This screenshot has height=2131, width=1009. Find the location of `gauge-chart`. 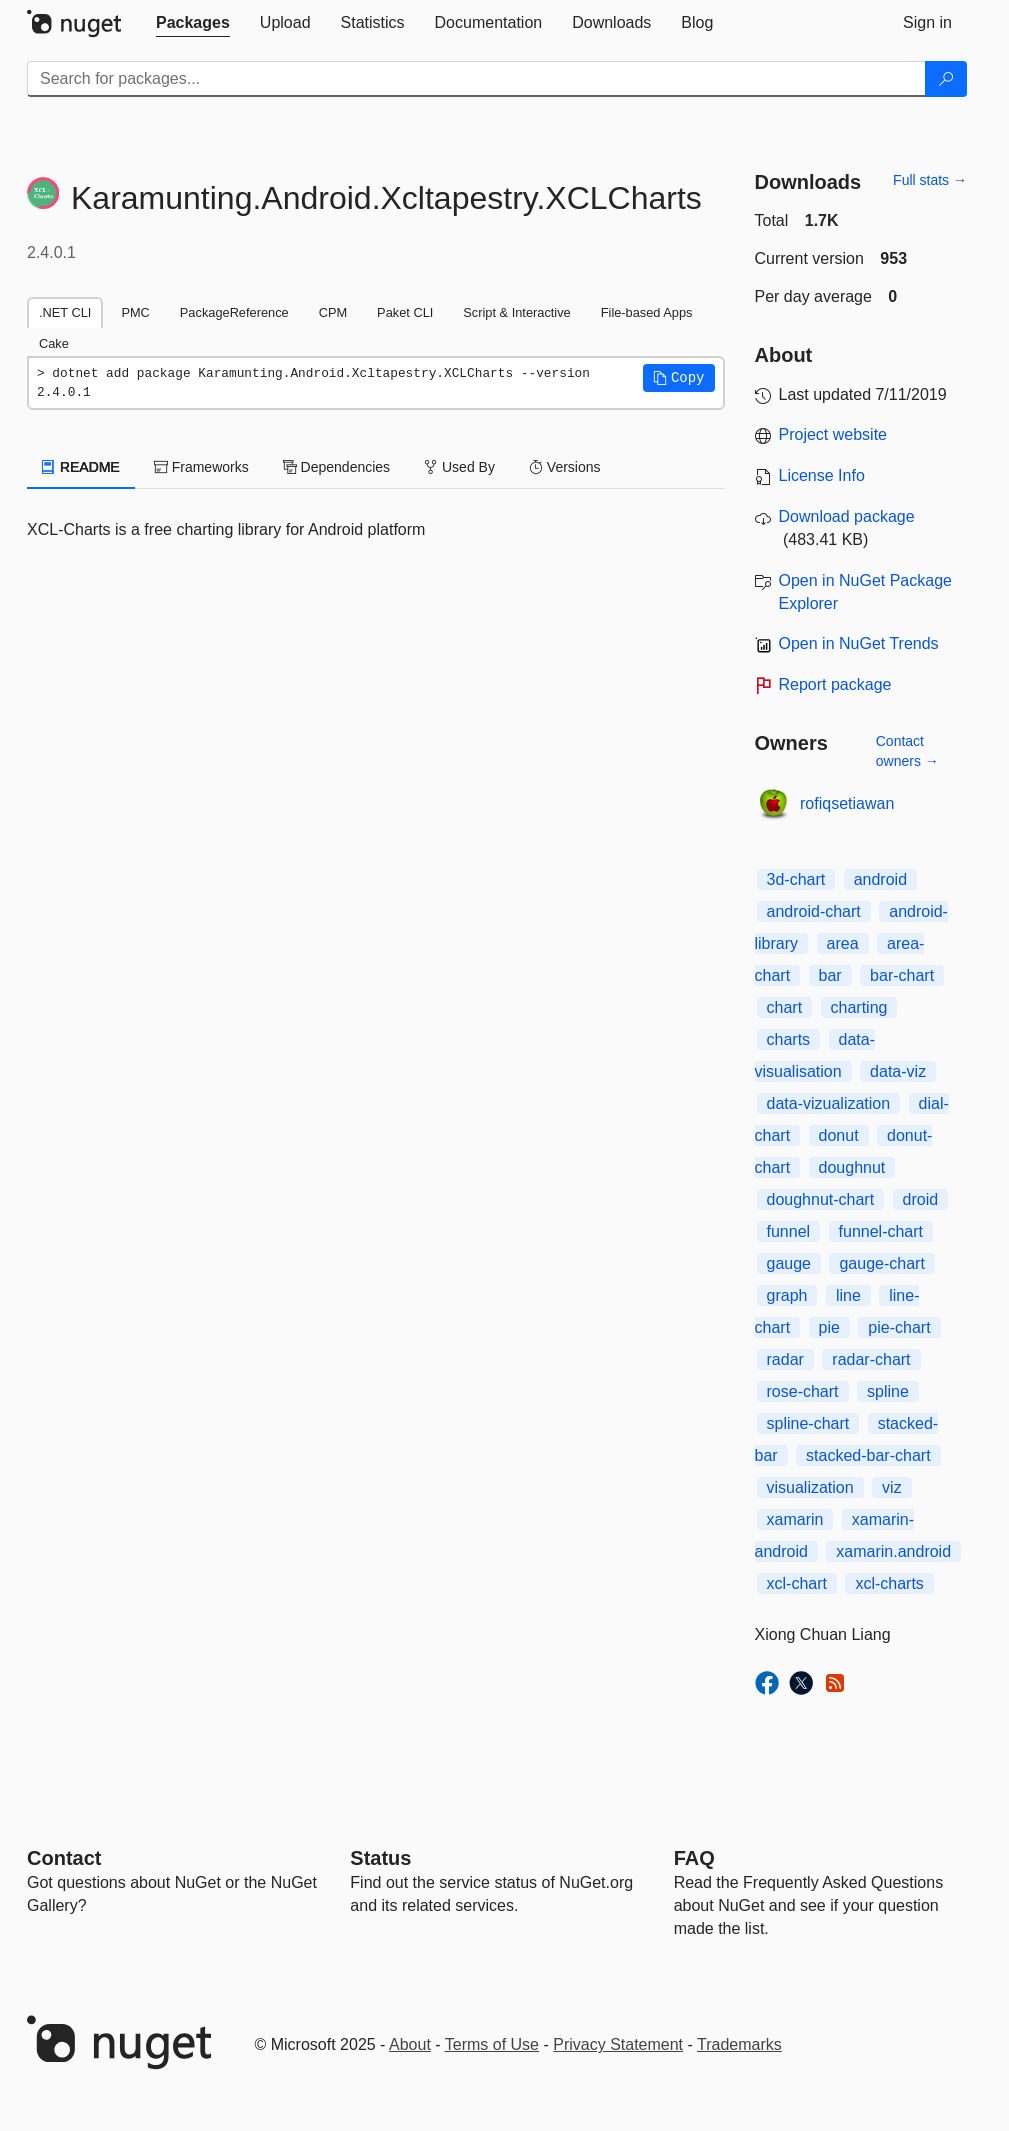

gauge-chart is located at coordinates (881, 1263).